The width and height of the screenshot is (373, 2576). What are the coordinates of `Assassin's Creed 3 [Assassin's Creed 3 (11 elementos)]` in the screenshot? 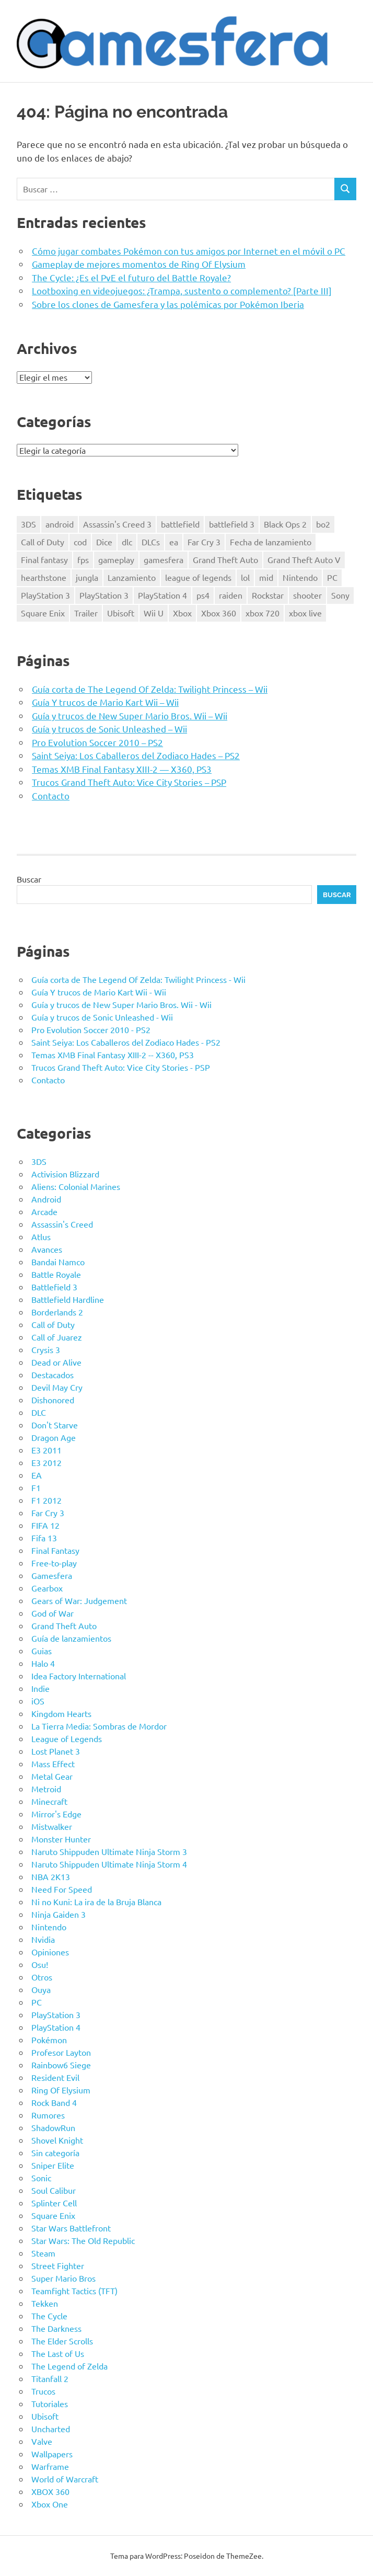 It's located at (117, 524).